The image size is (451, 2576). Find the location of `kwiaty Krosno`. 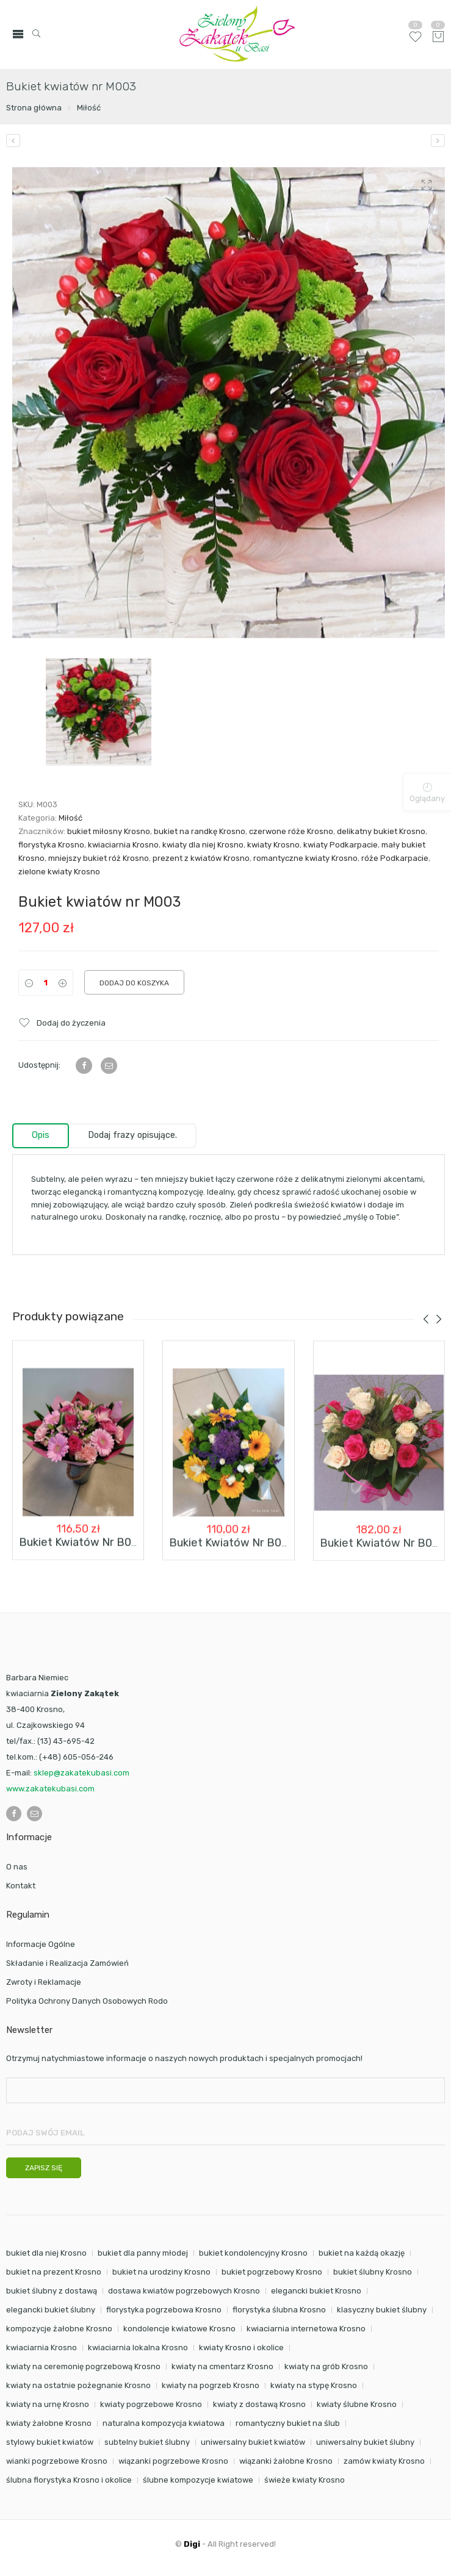

kwiaty Krosno is located at coordinates (273, 844).